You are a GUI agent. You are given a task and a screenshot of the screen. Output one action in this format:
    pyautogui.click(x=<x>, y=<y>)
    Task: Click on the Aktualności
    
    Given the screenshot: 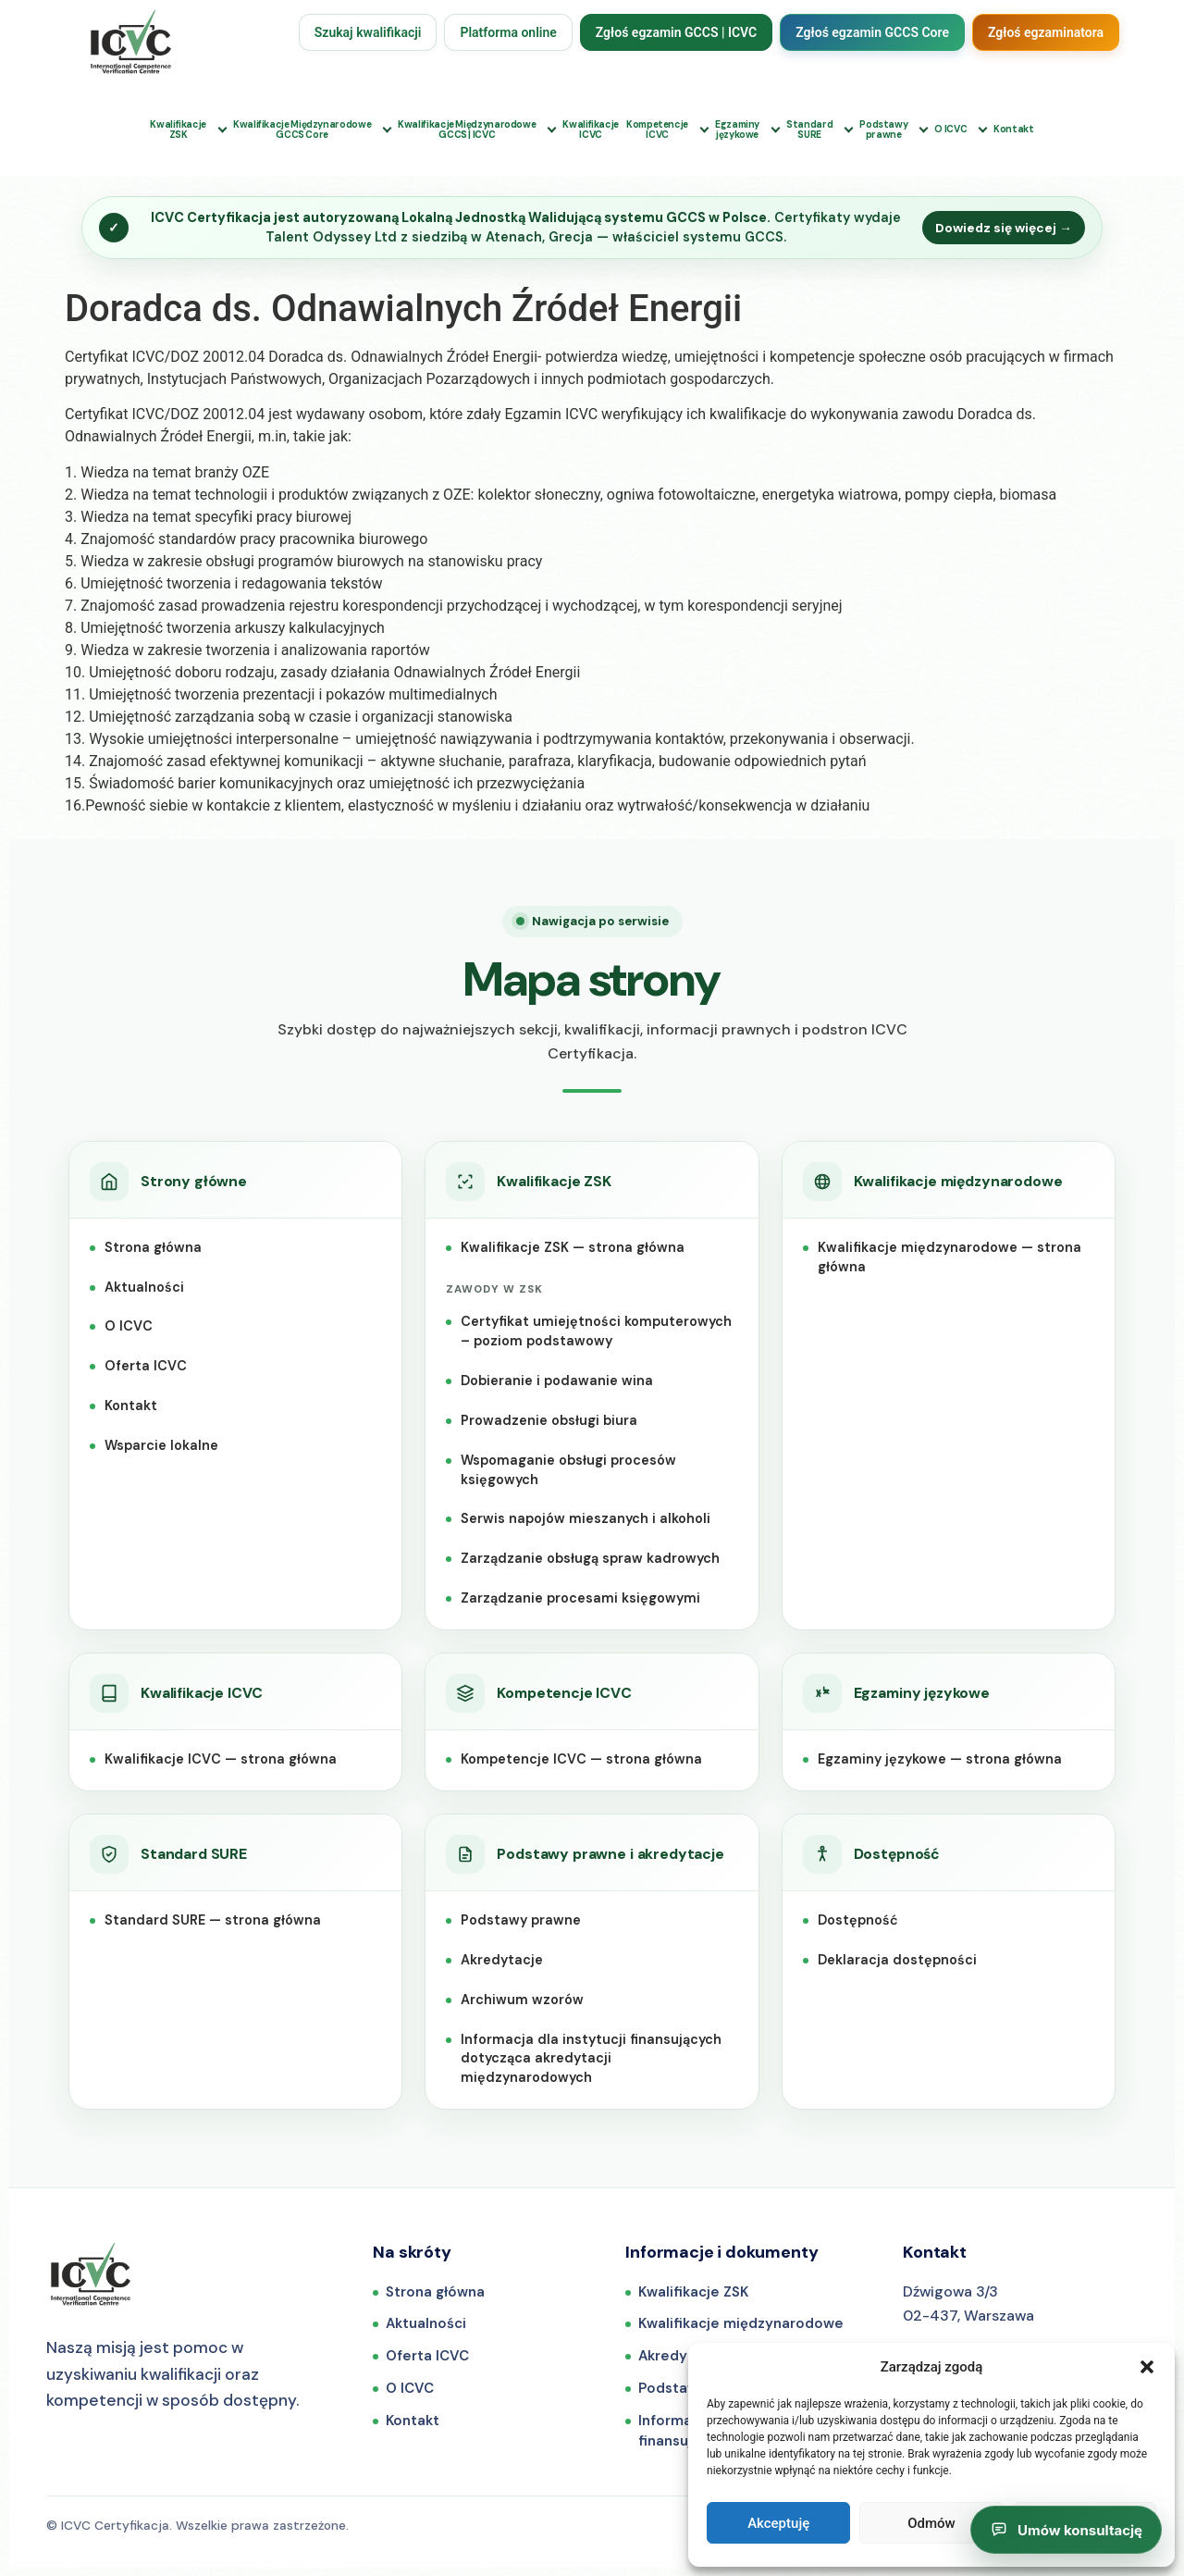 What is the action you would take?
    pyautogui.click(x=144, y=1287)
    